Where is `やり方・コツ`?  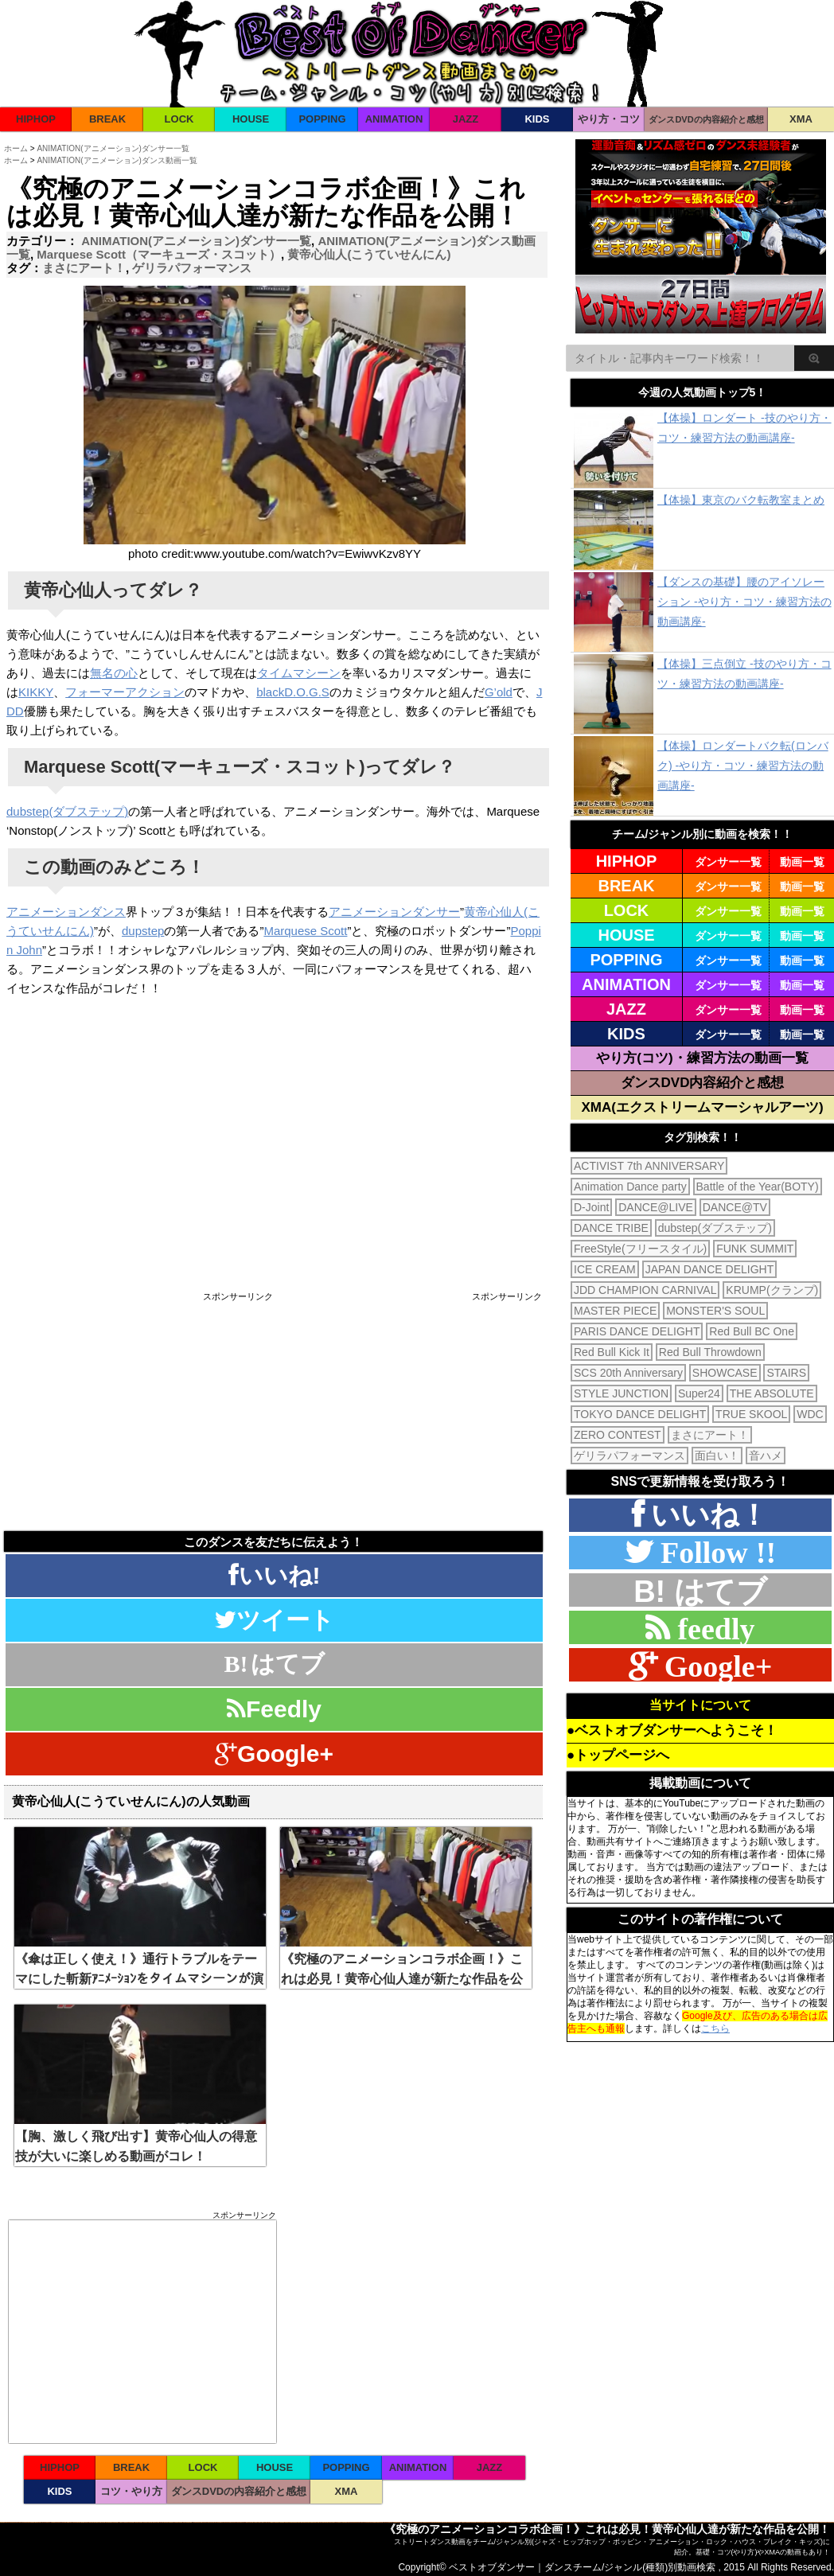 やり方・コツ is located at coordinates (609, 119).